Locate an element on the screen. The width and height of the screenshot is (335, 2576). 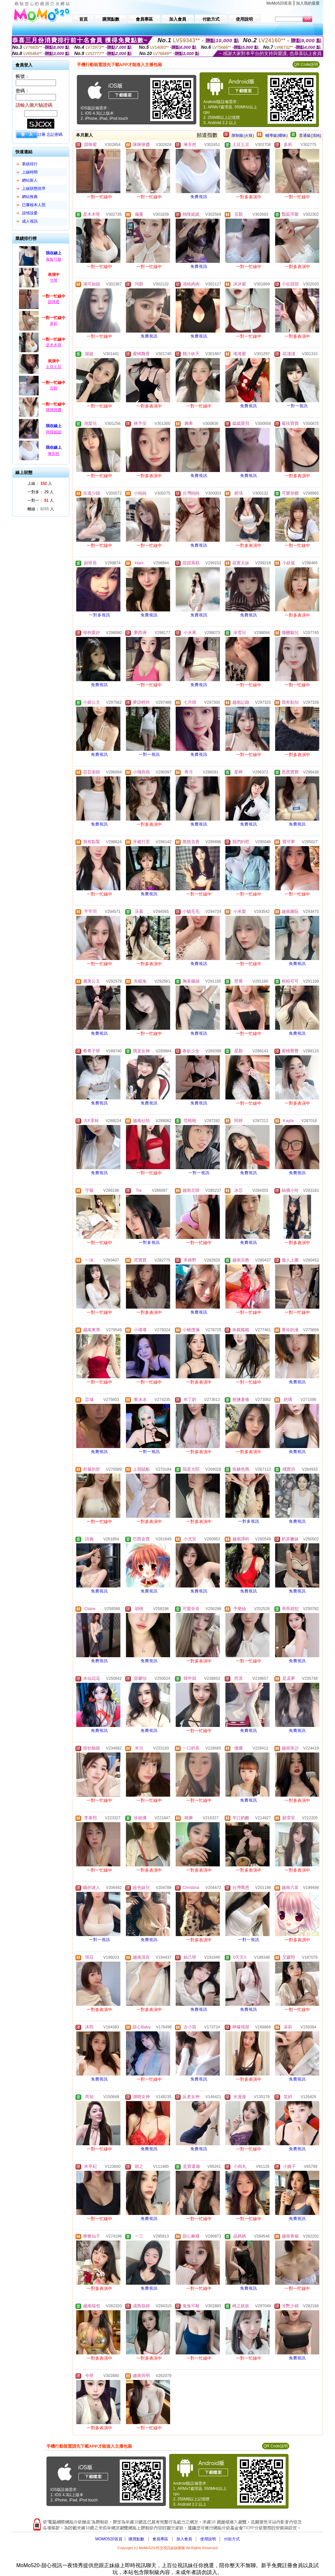
已審核本人照 is located at coordinates (33, 205).